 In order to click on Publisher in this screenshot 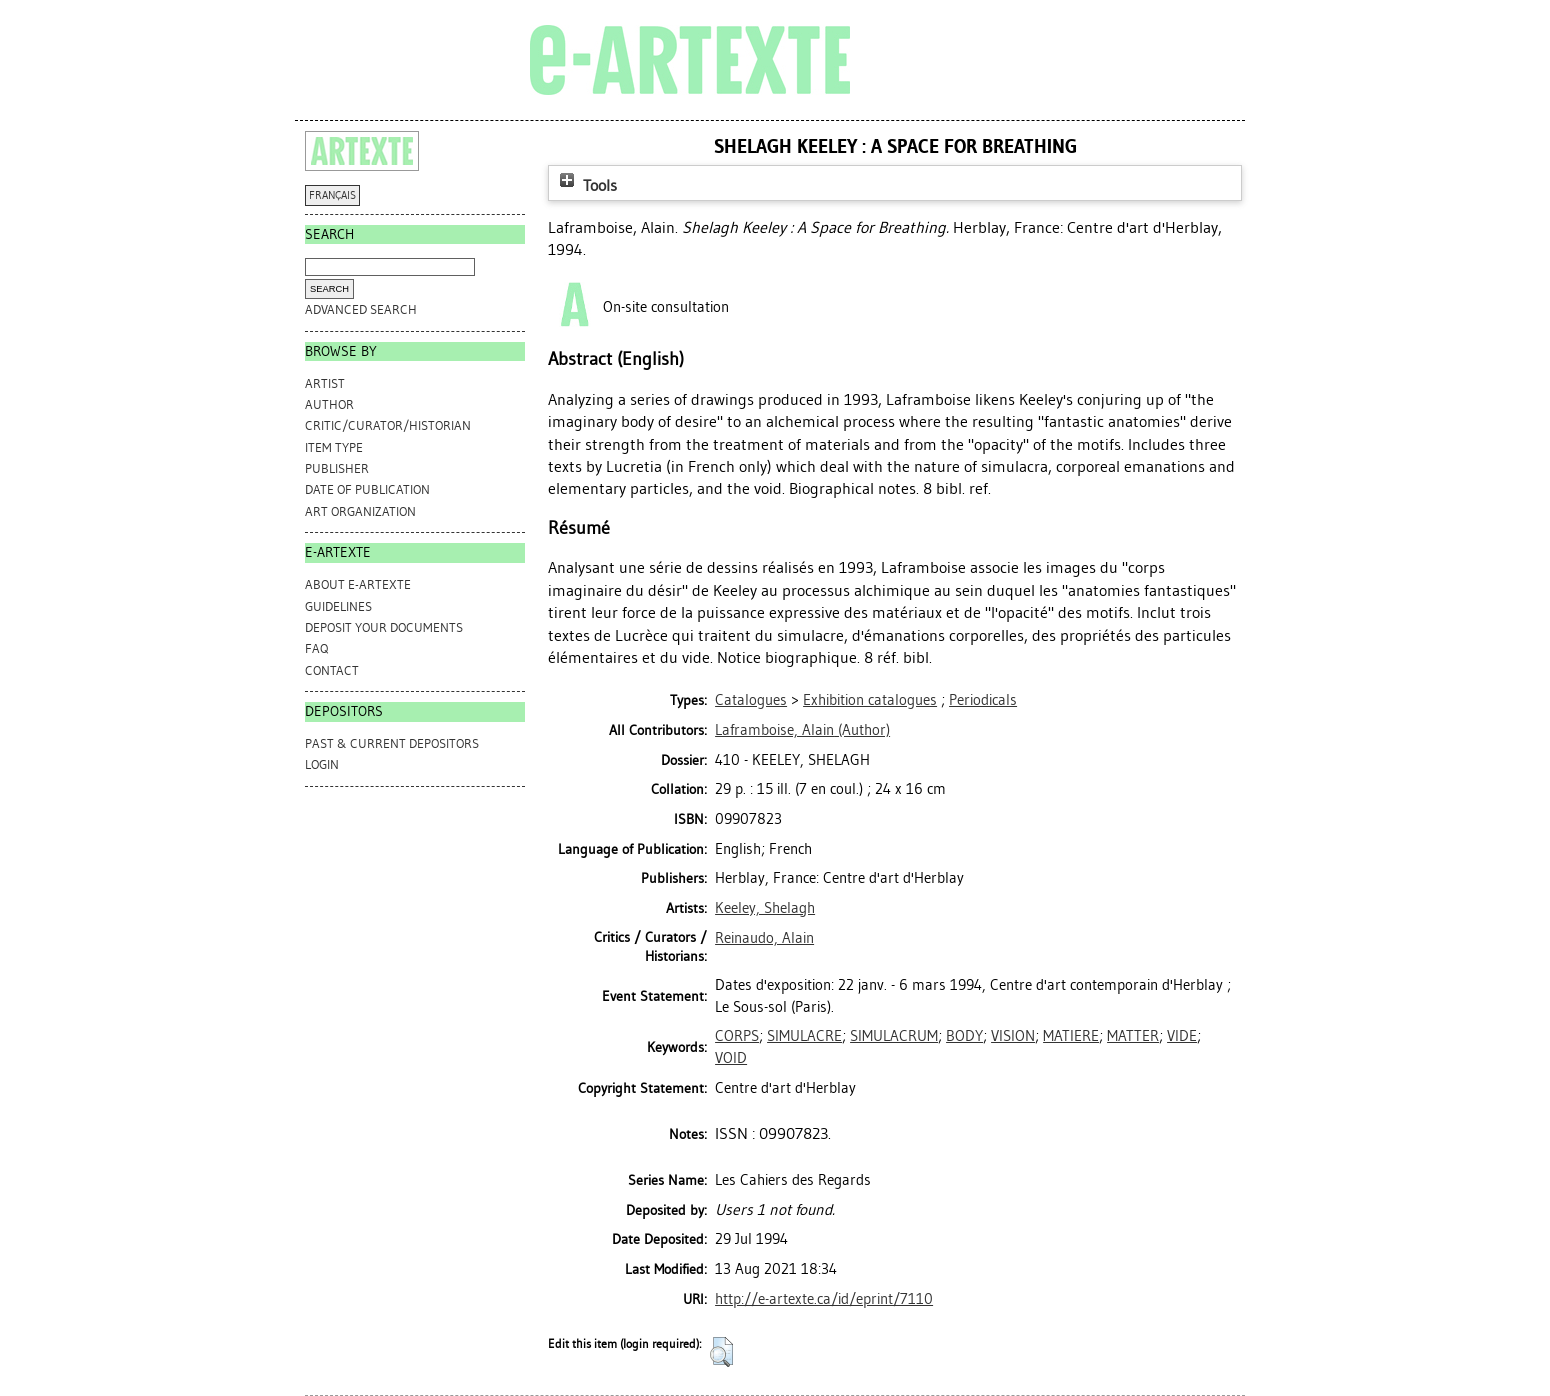, I will do `click(337, 468)`.